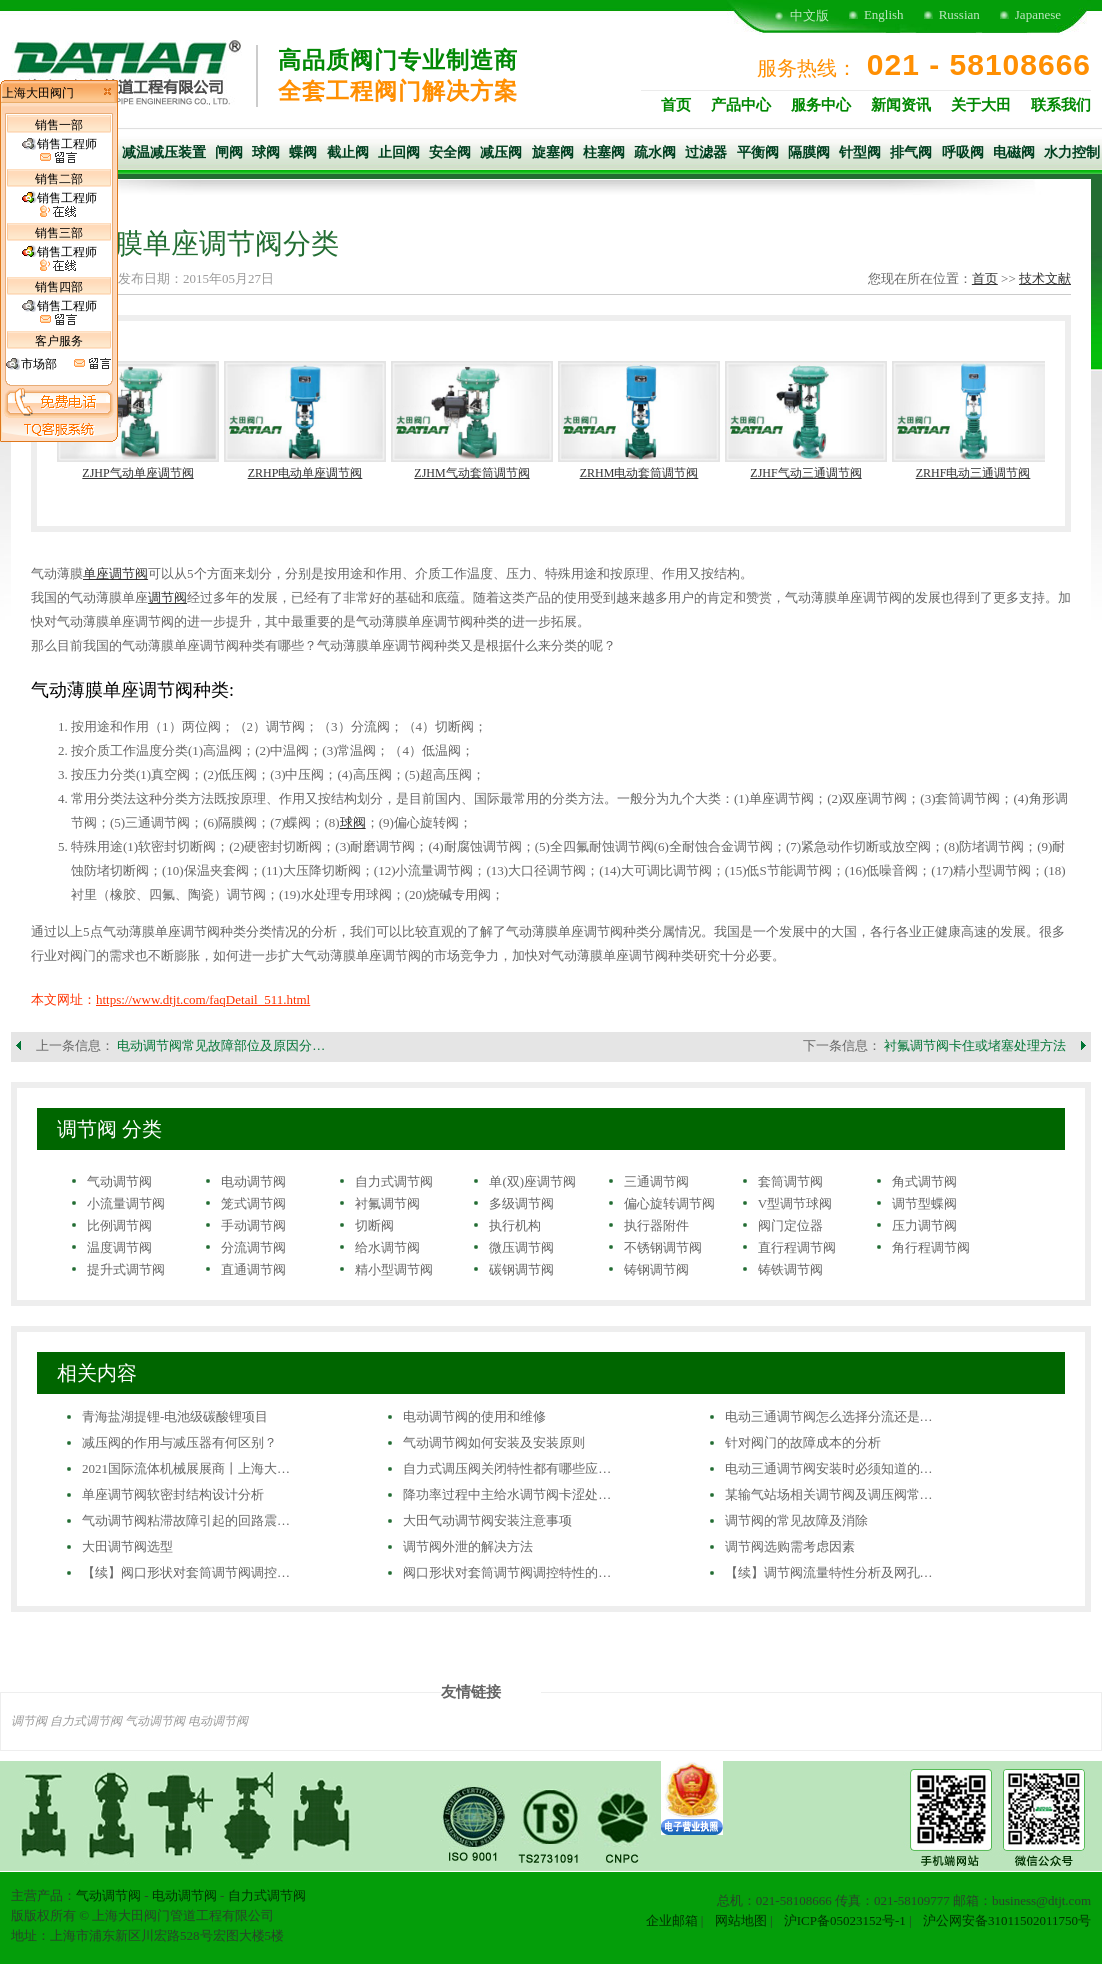  What do you see at coordinates (266, 152) in the screenshot?
I see `球阀` at bounding box center [266, 152].